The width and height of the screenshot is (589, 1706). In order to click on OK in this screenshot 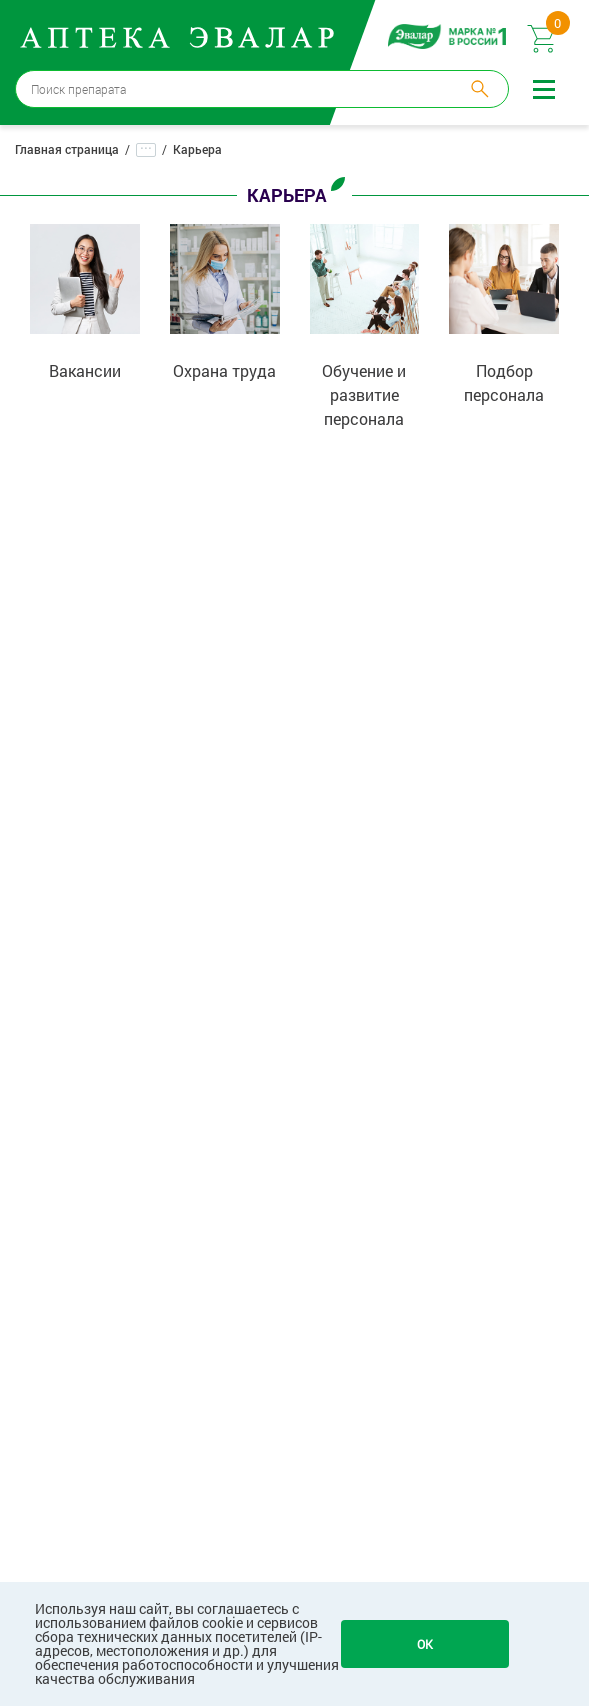, I will do `click(425, 1644)`.